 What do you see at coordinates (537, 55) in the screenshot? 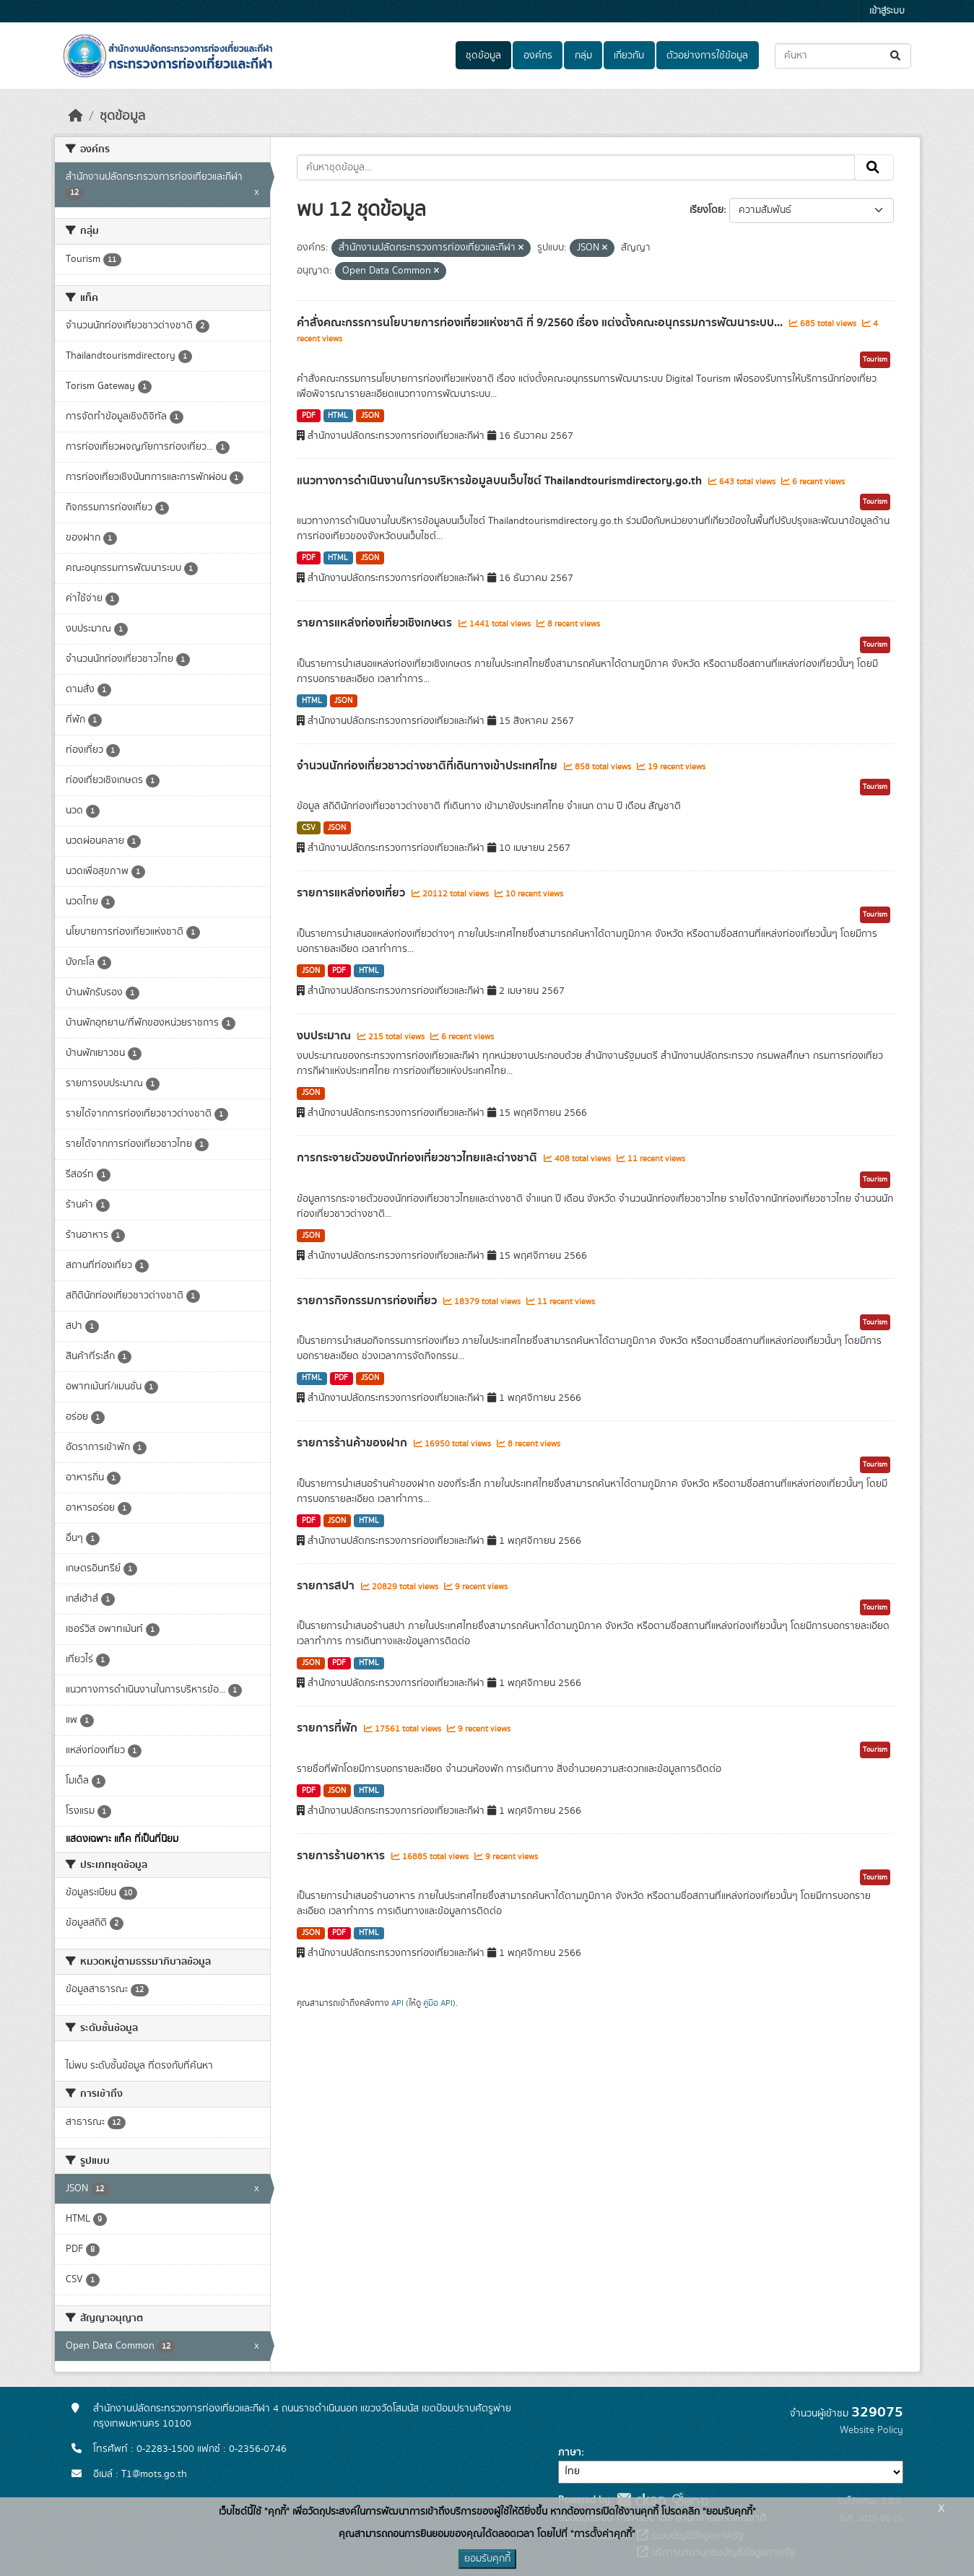
I see `องค์กร` at bounding box center [537, 55].